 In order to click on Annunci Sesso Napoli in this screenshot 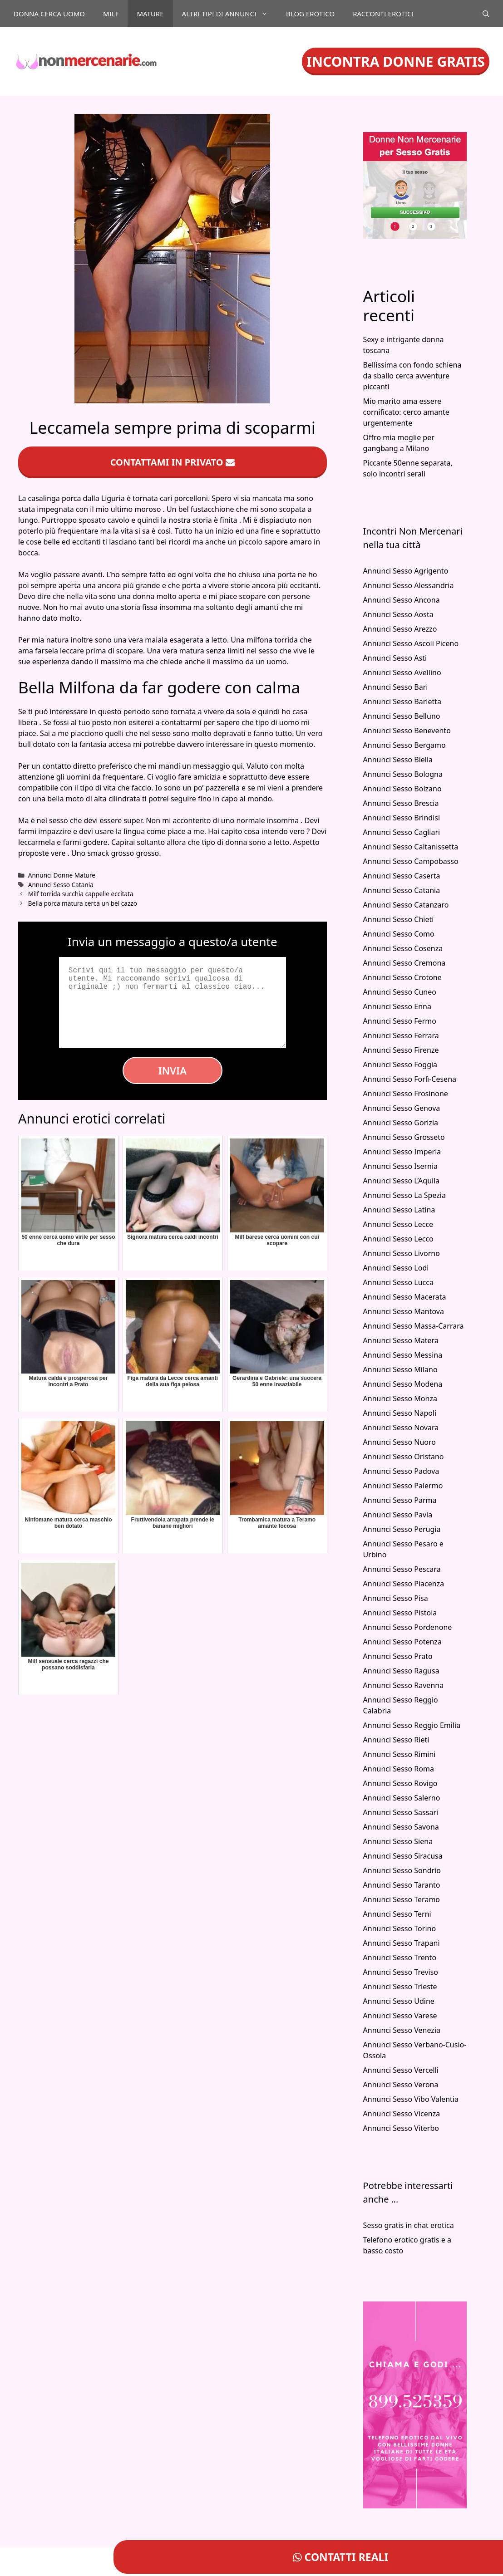, I will do `click(400, 1413)`.